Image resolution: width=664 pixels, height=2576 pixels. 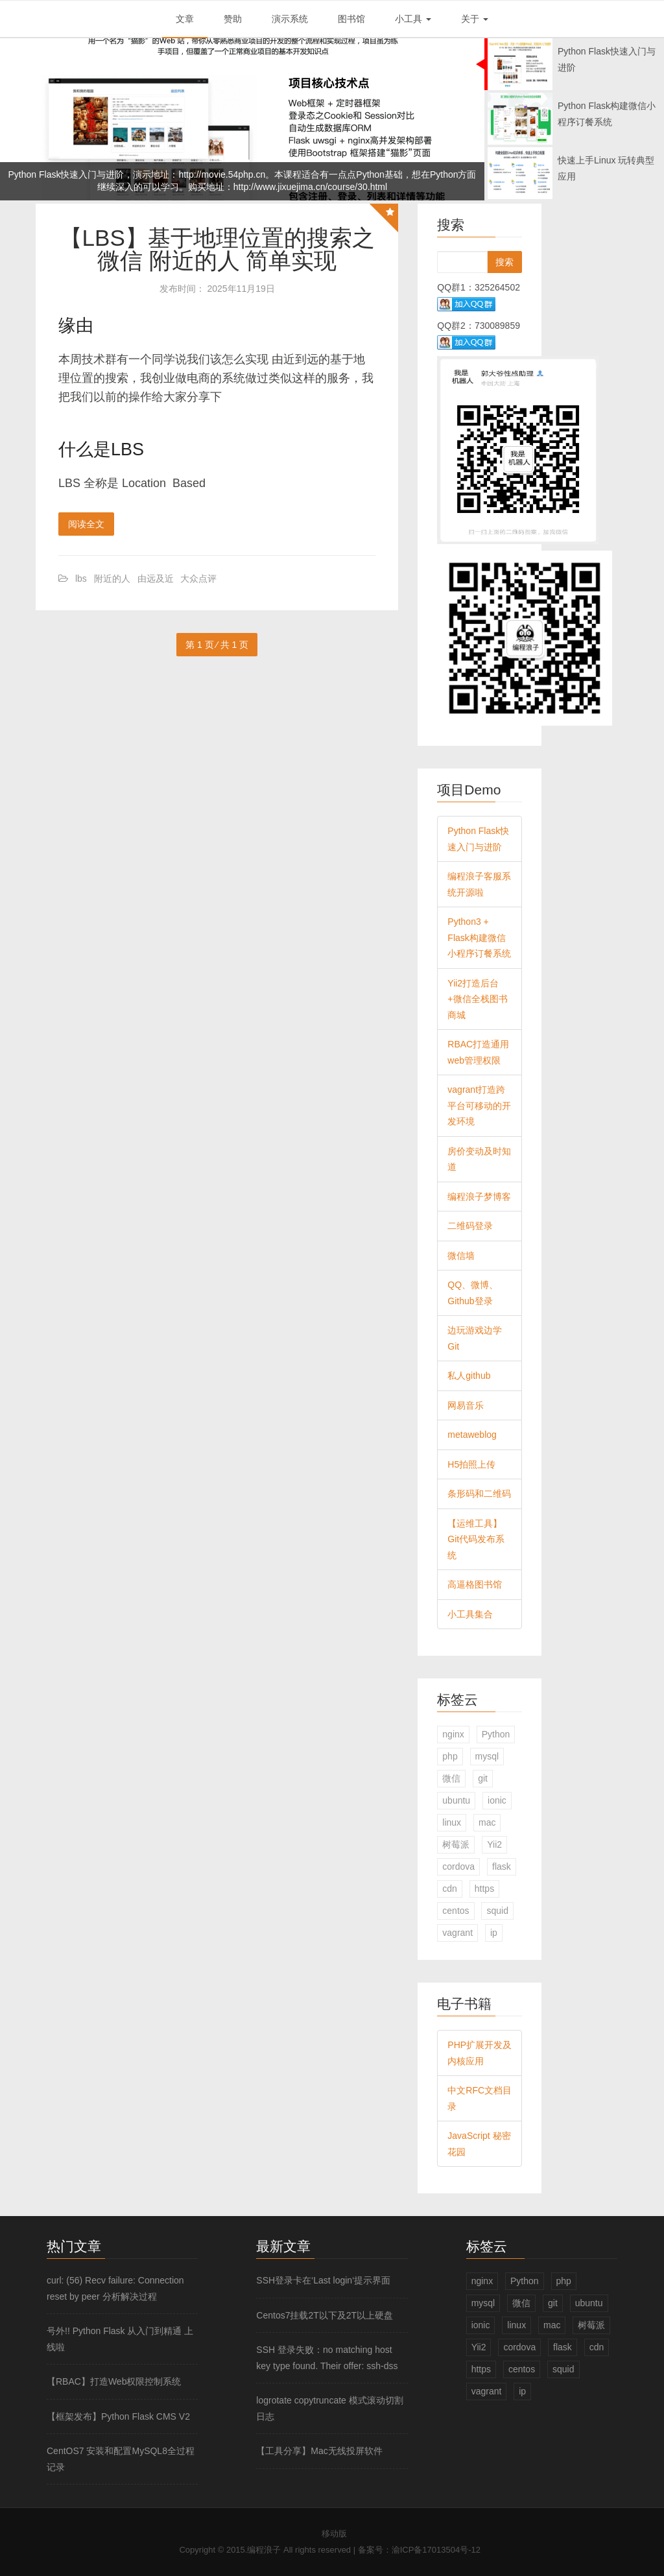 I want to click on 搜索, so click(x=504, y=262).